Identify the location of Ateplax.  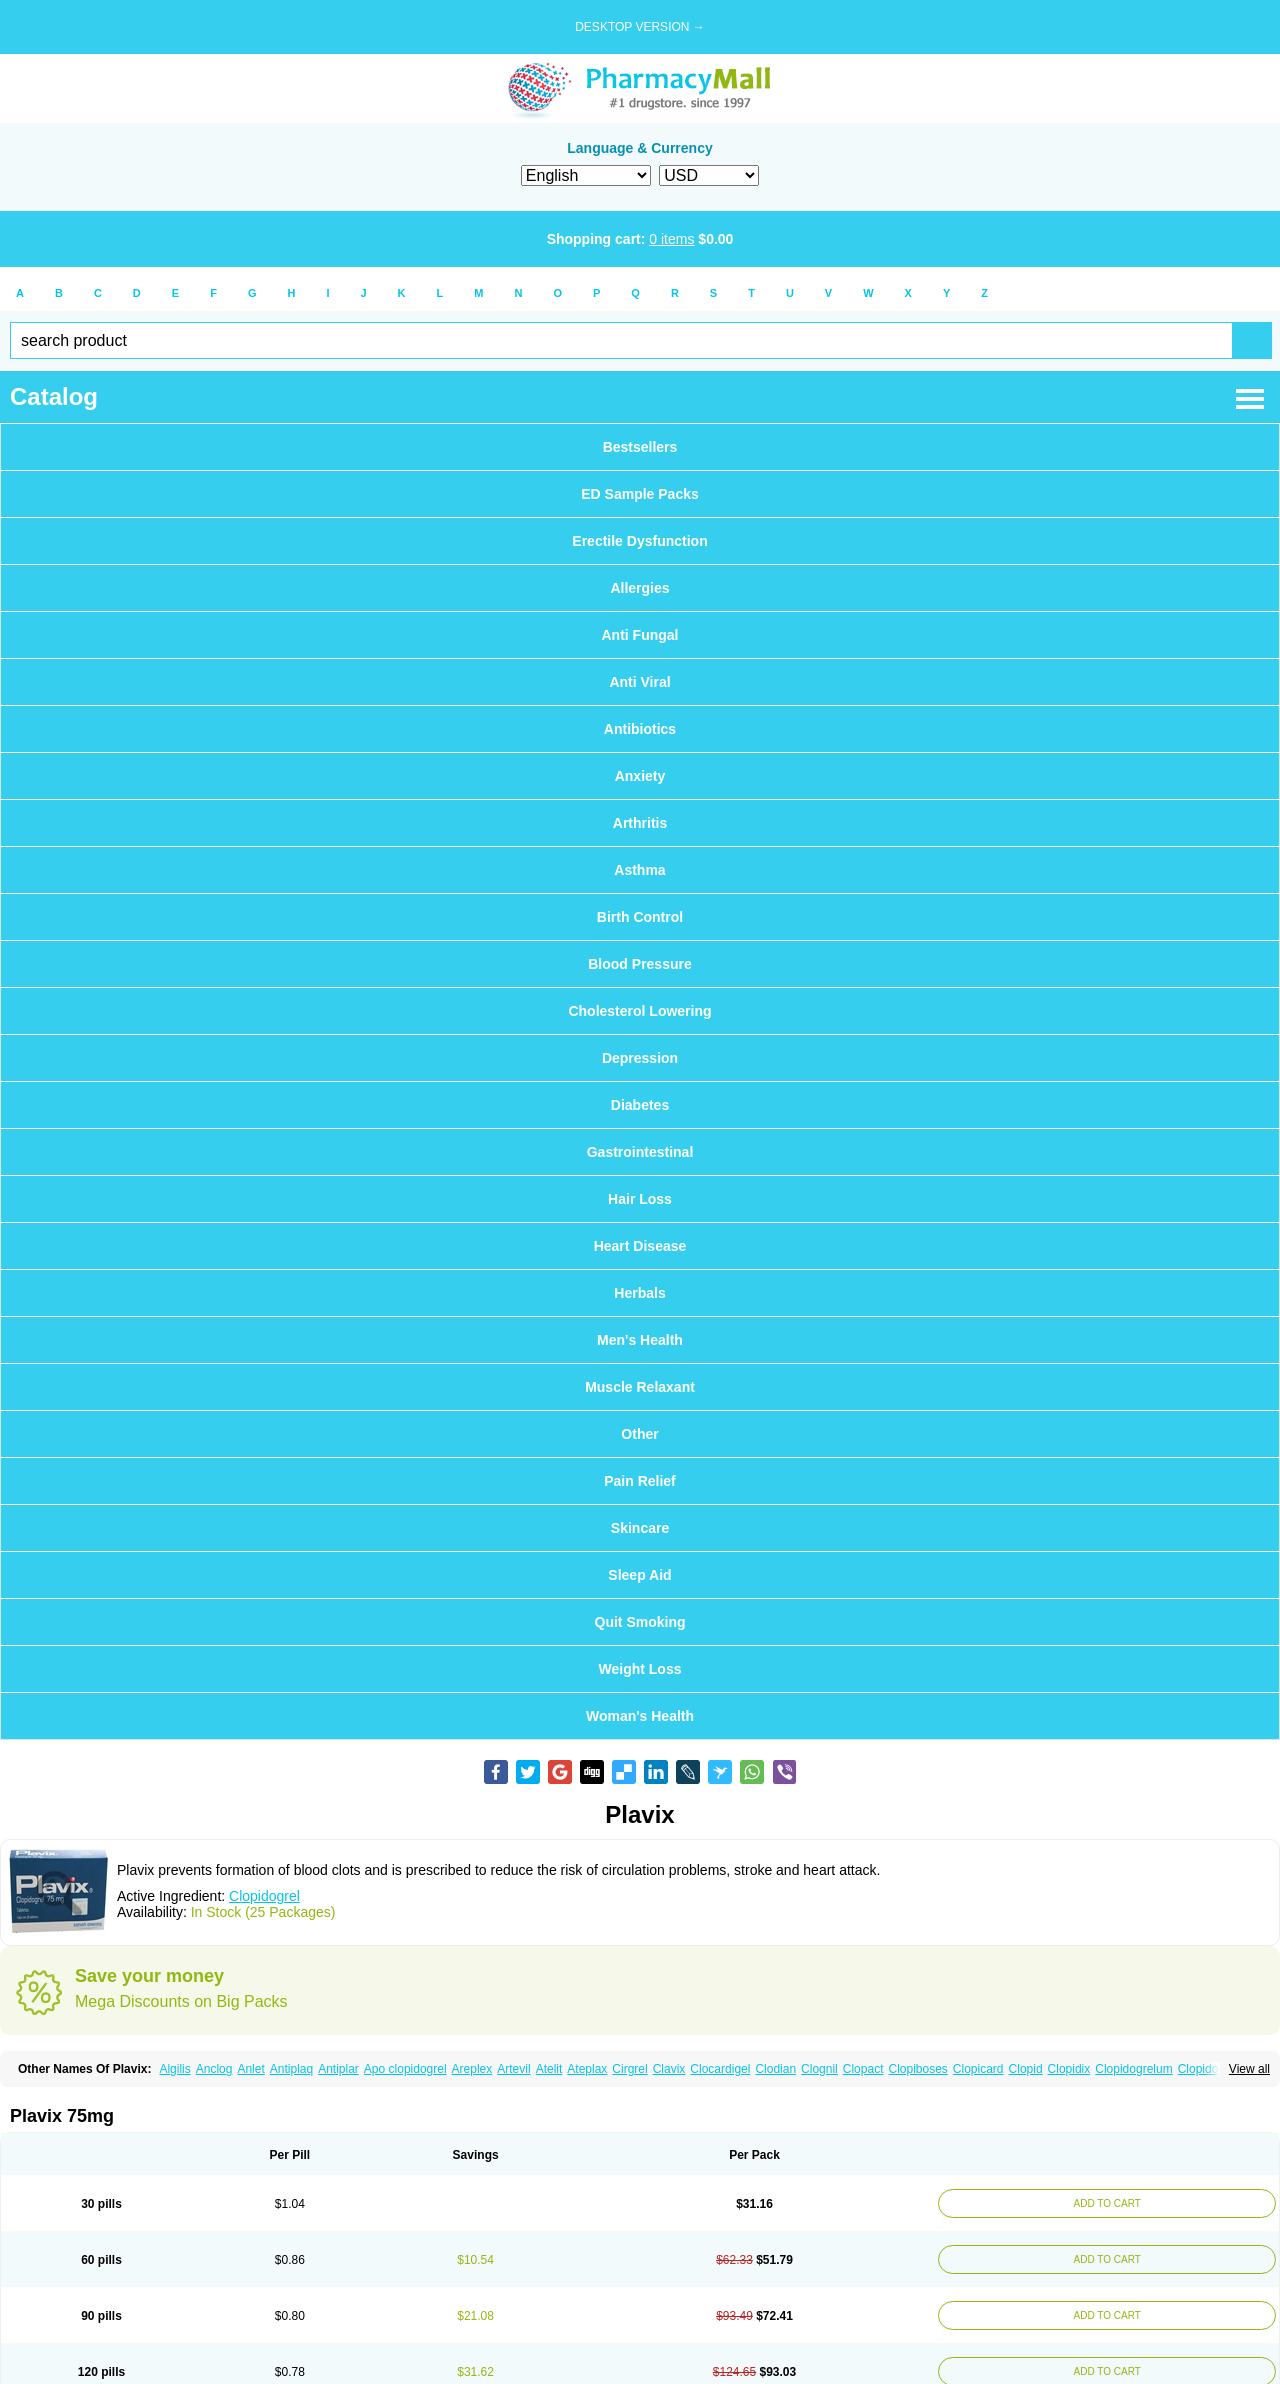
(587, 2069).